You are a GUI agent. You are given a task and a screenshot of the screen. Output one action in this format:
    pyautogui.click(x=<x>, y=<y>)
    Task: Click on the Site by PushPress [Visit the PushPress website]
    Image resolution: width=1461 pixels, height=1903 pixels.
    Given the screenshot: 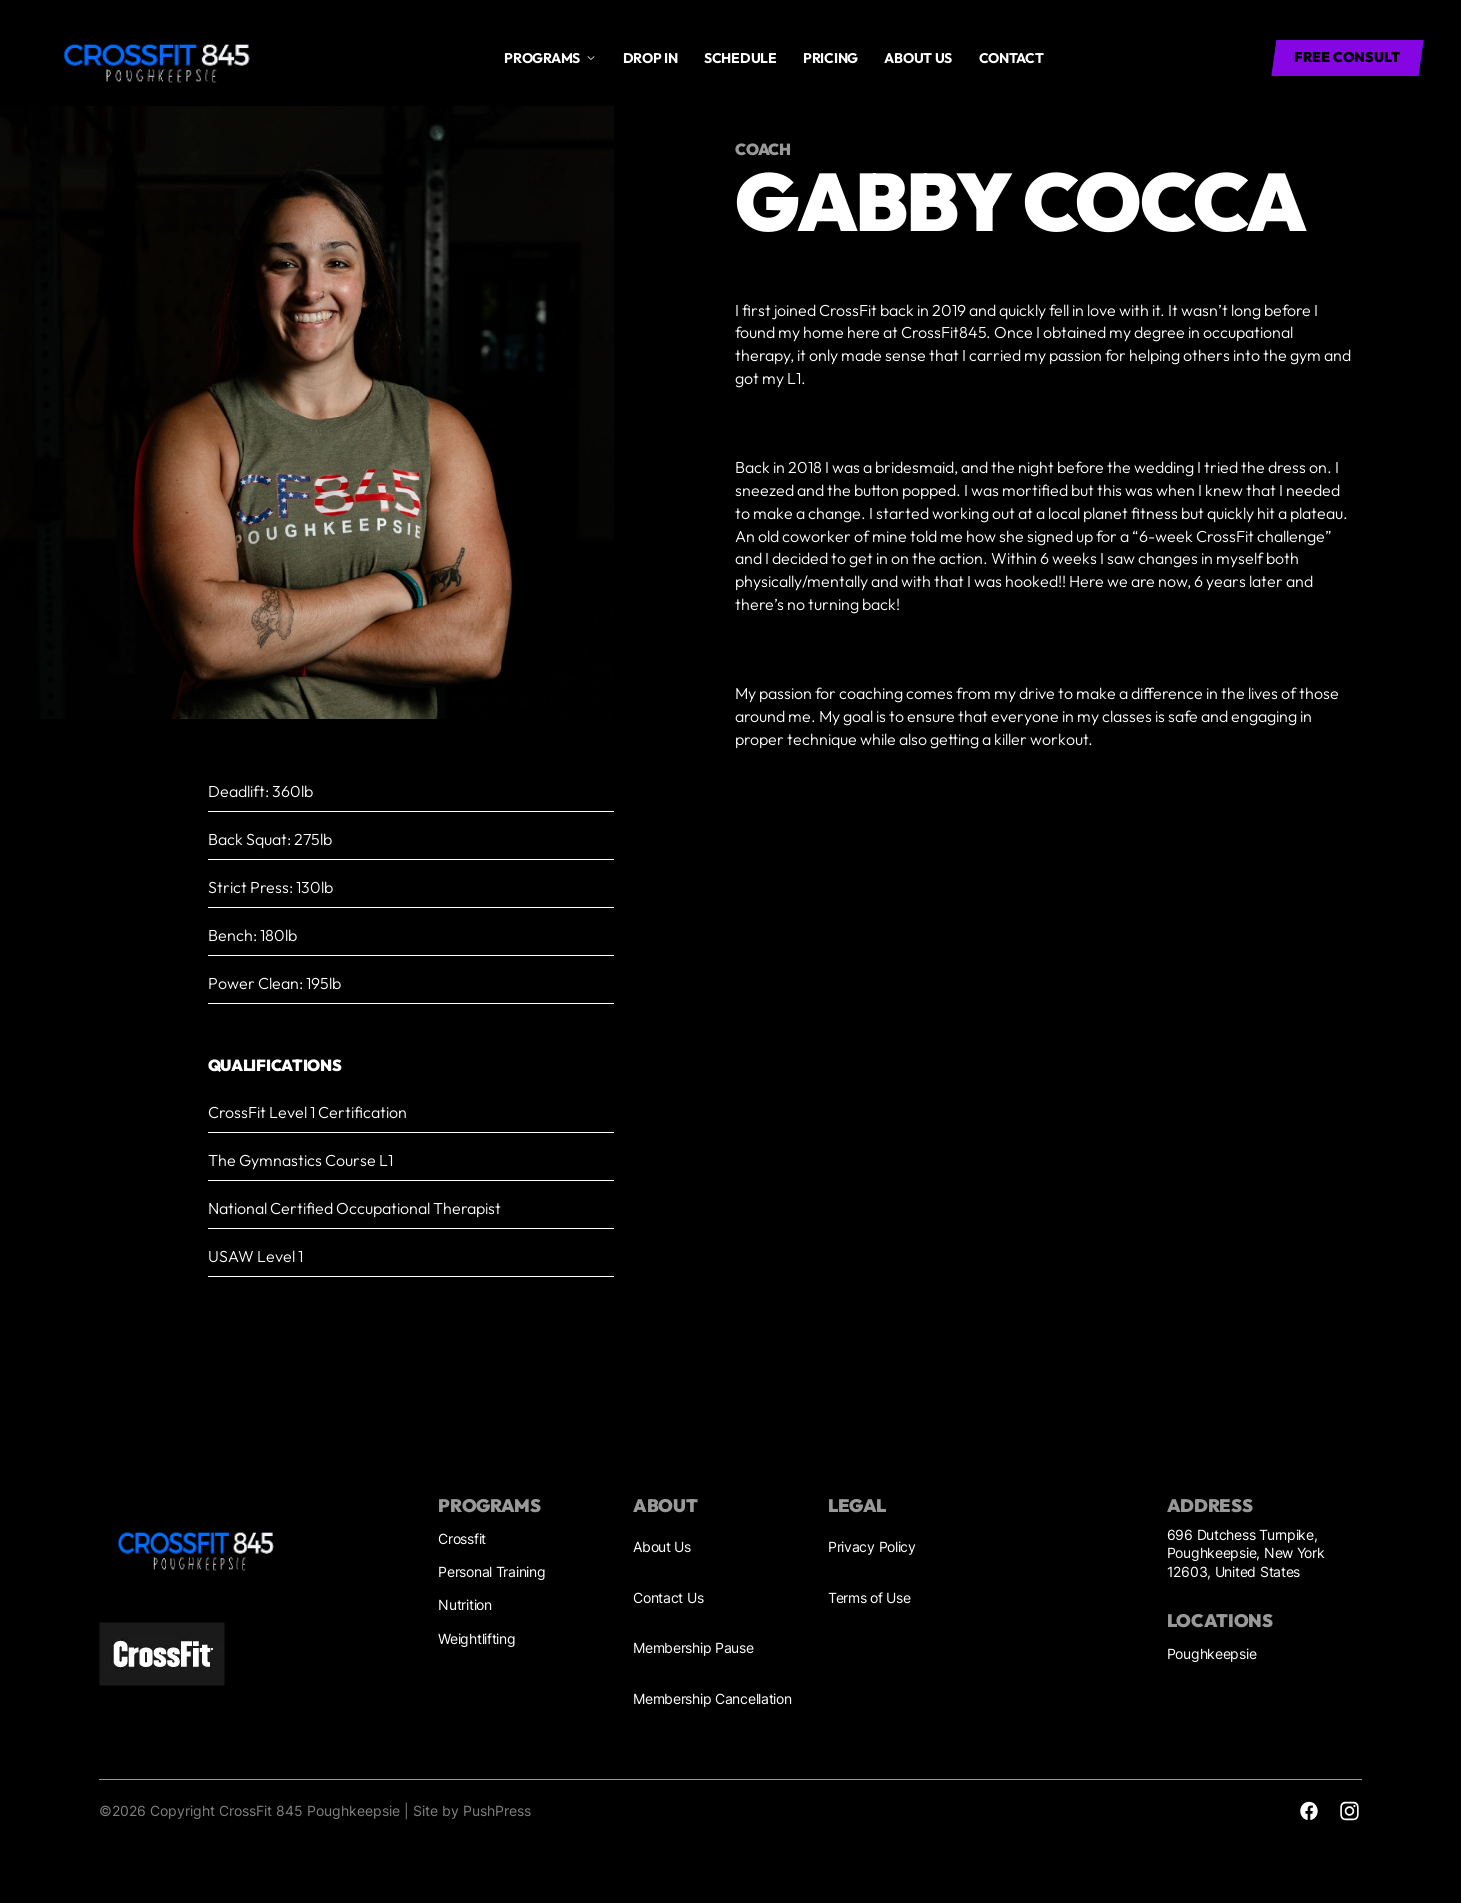 What is the action you would take?
    pyautogui.click(x=472, y=1810)
    